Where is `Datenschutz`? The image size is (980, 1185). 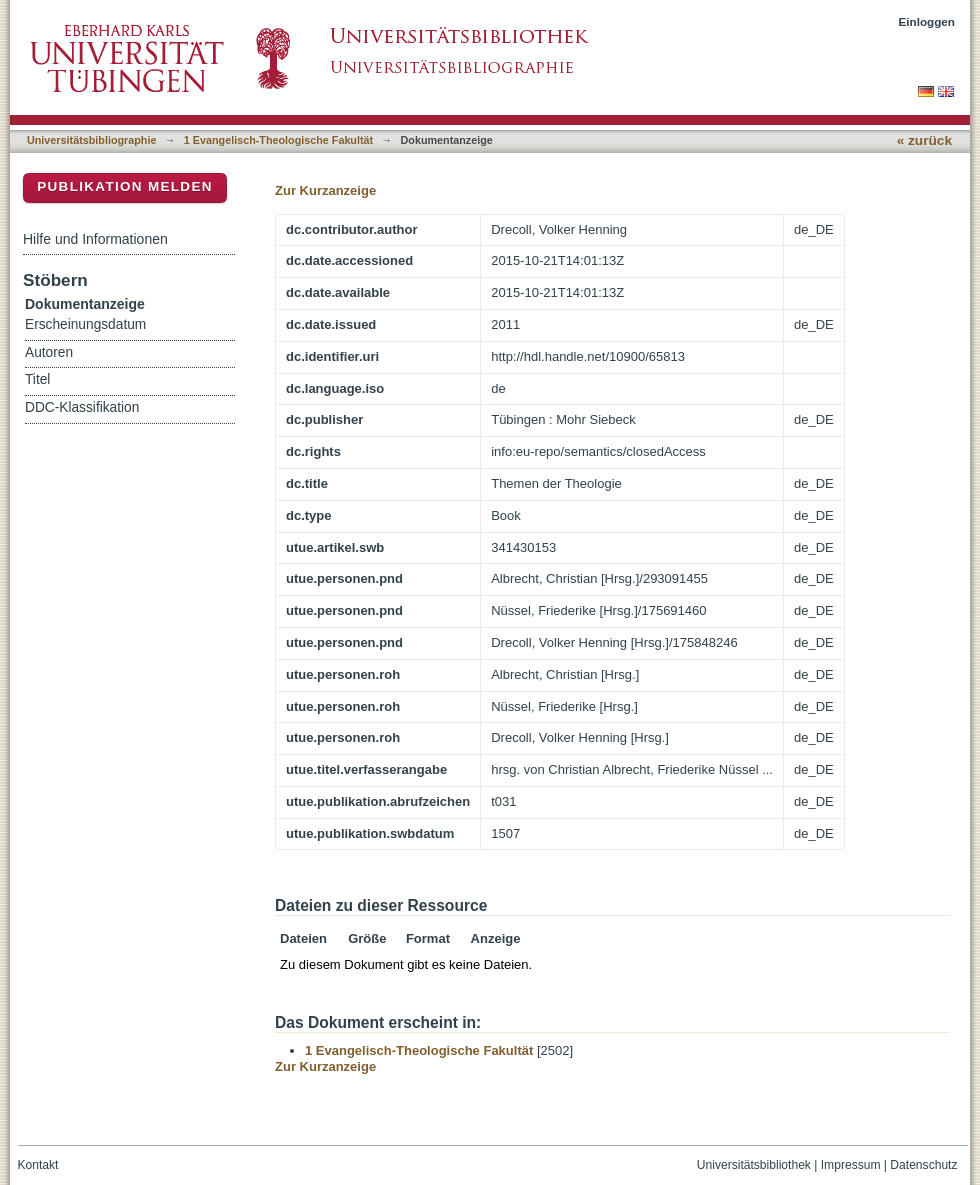 Datenschutz is located at coordinates (923, 1165).